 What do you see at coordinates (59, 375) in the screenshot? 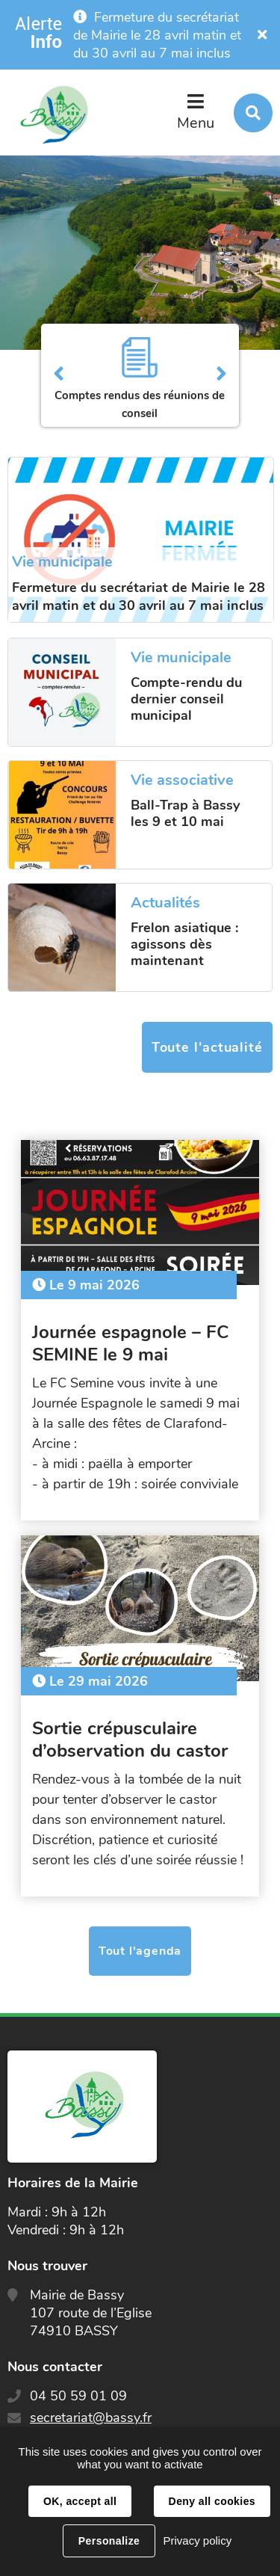
I see `Précédent` at bounding box center [59, 375].